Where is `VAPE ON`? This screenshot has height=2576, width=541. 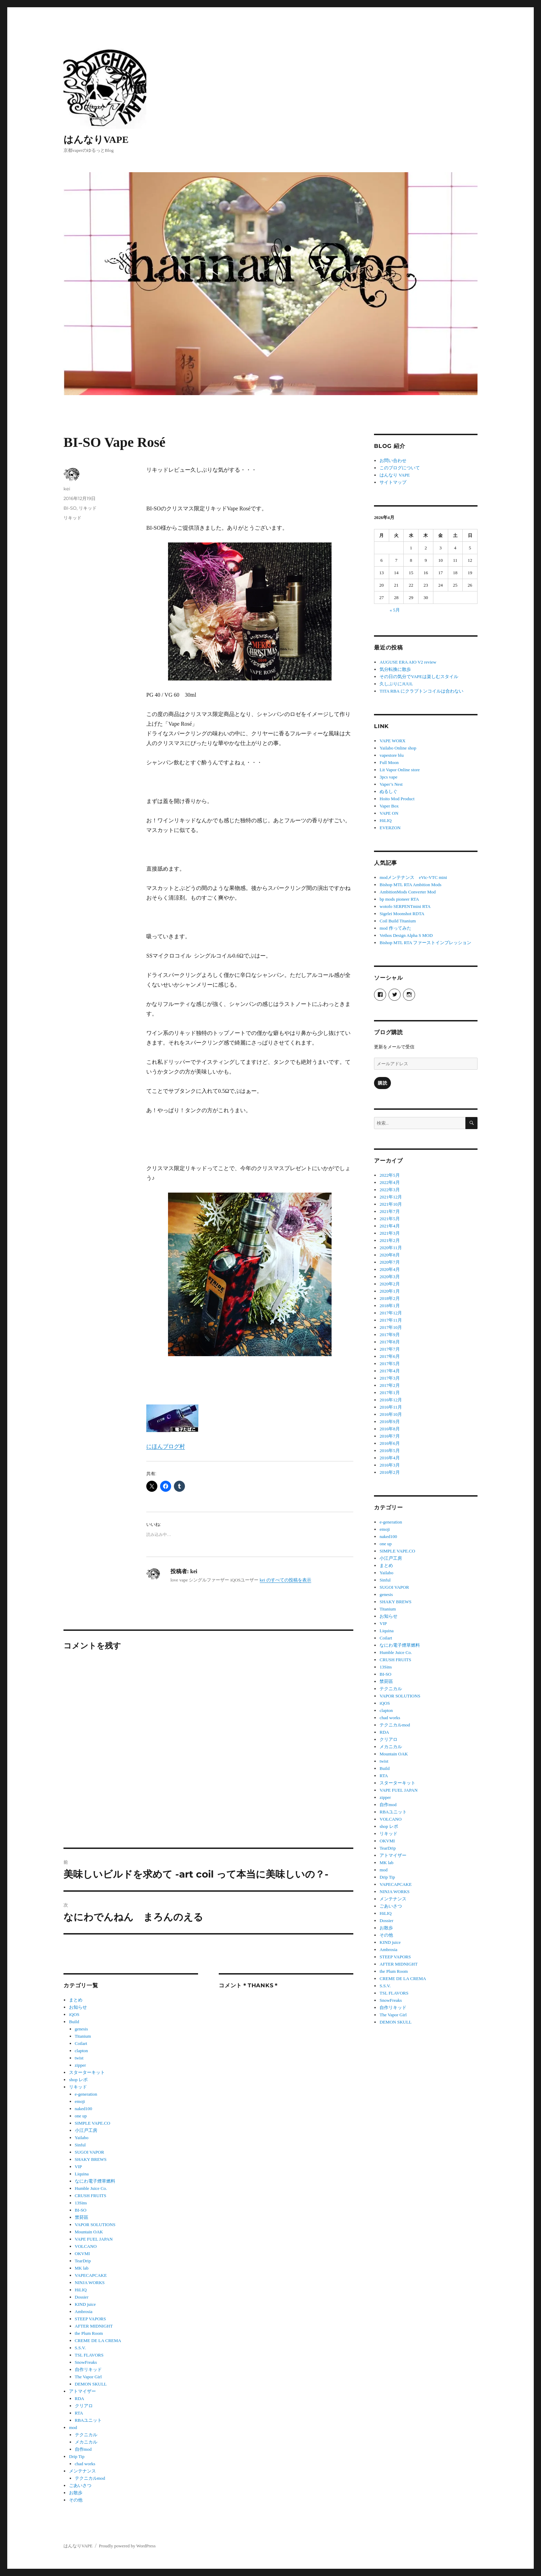
VAPE ON is located at coordinates (389, 813).